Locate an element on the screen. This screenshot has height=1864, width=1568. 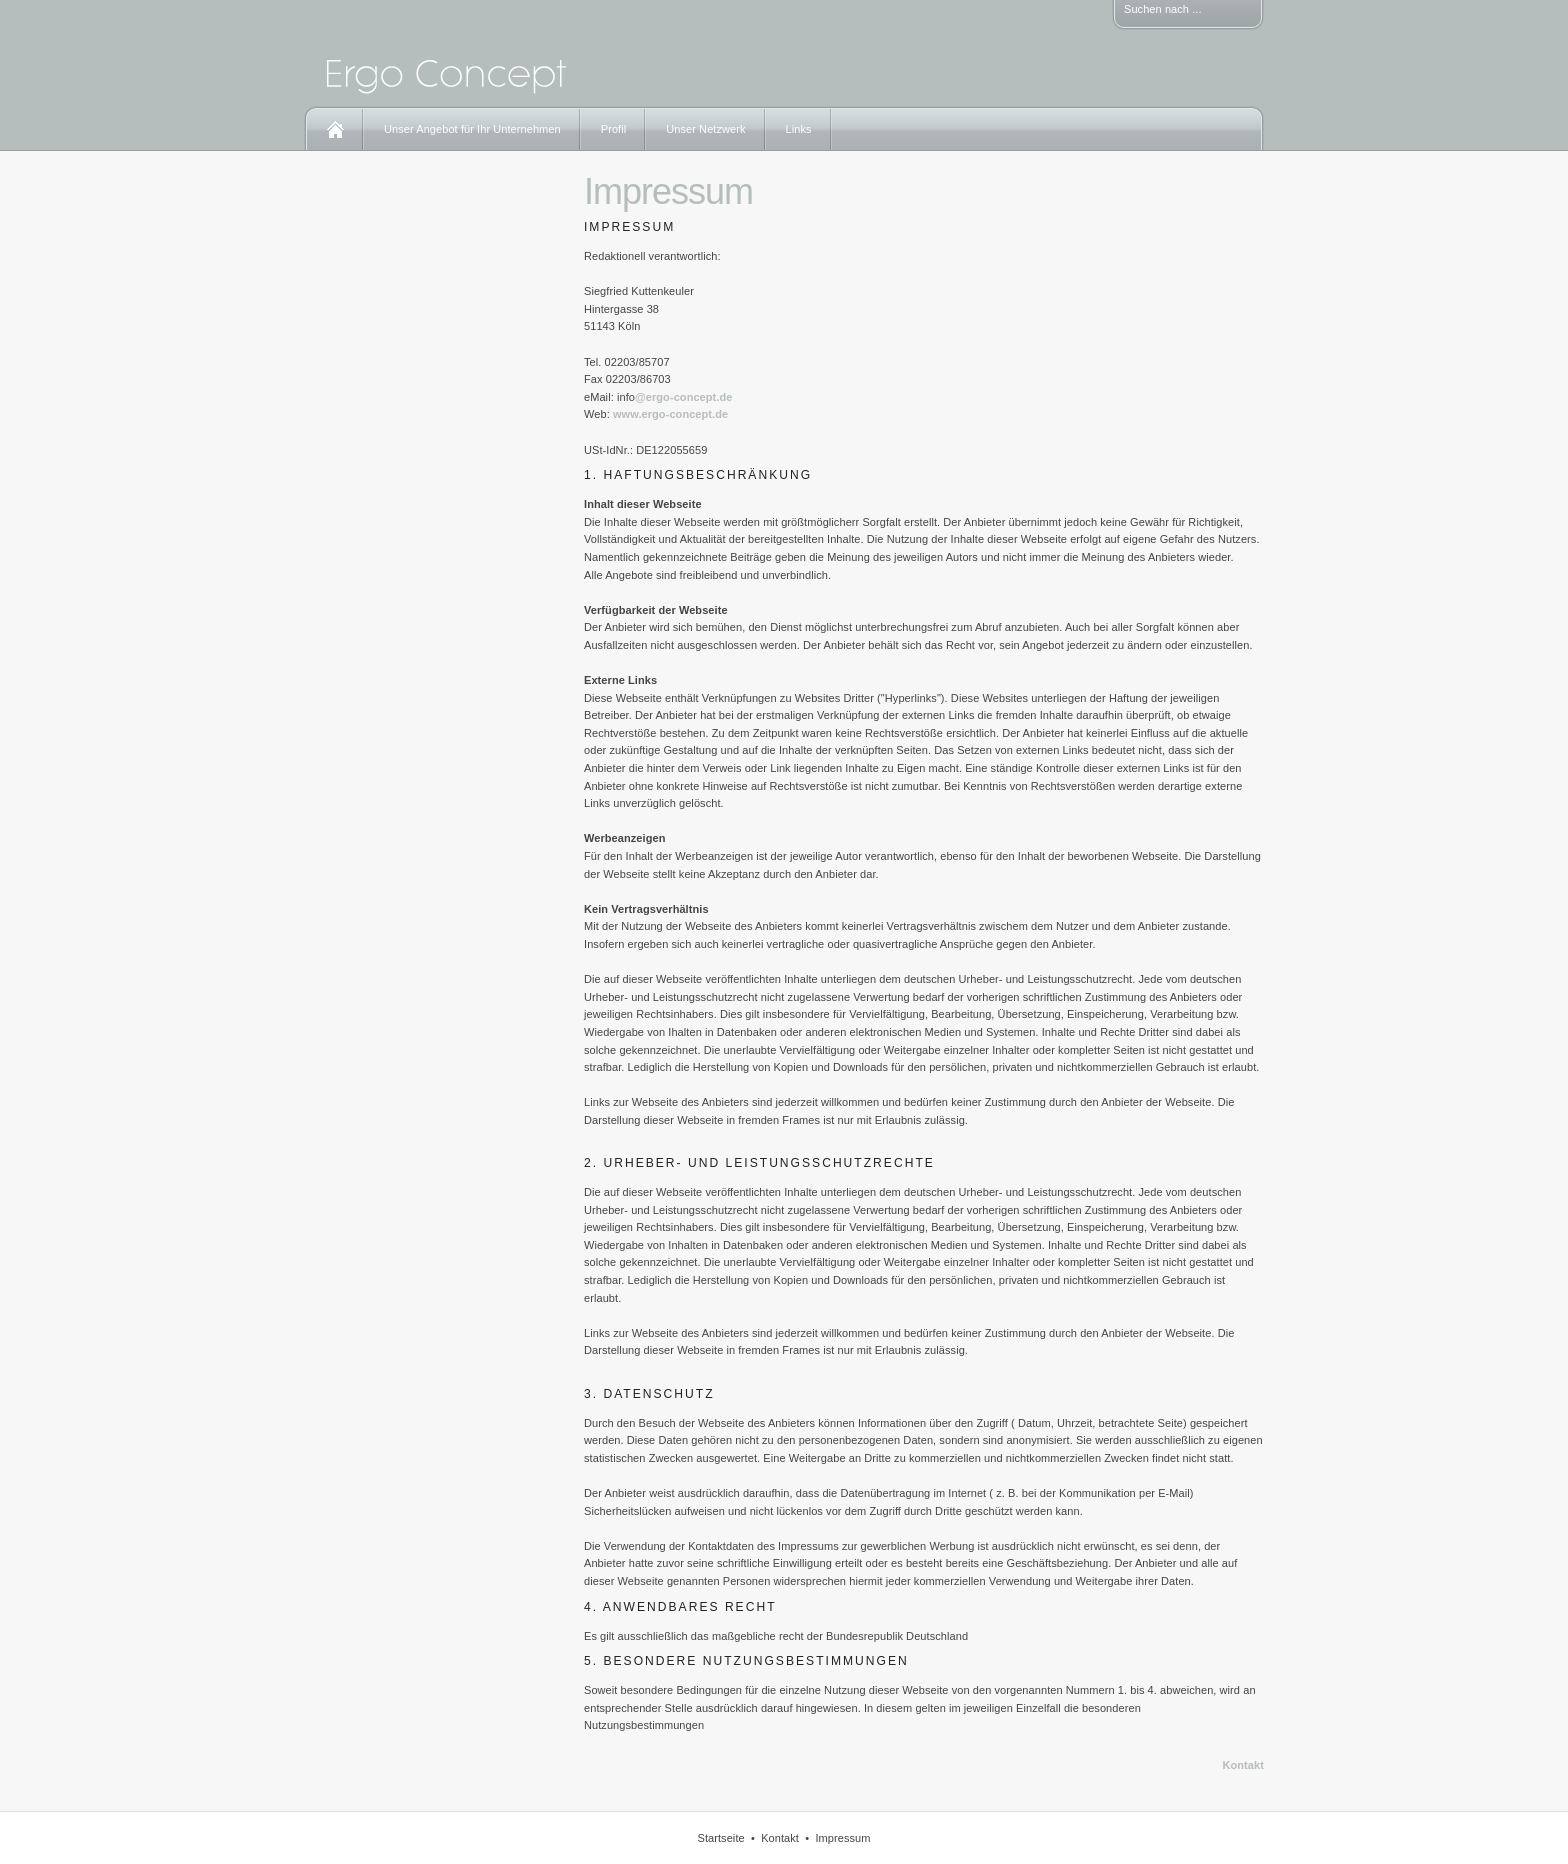
Unser Netzwerk is located at coordinates (705, 129).